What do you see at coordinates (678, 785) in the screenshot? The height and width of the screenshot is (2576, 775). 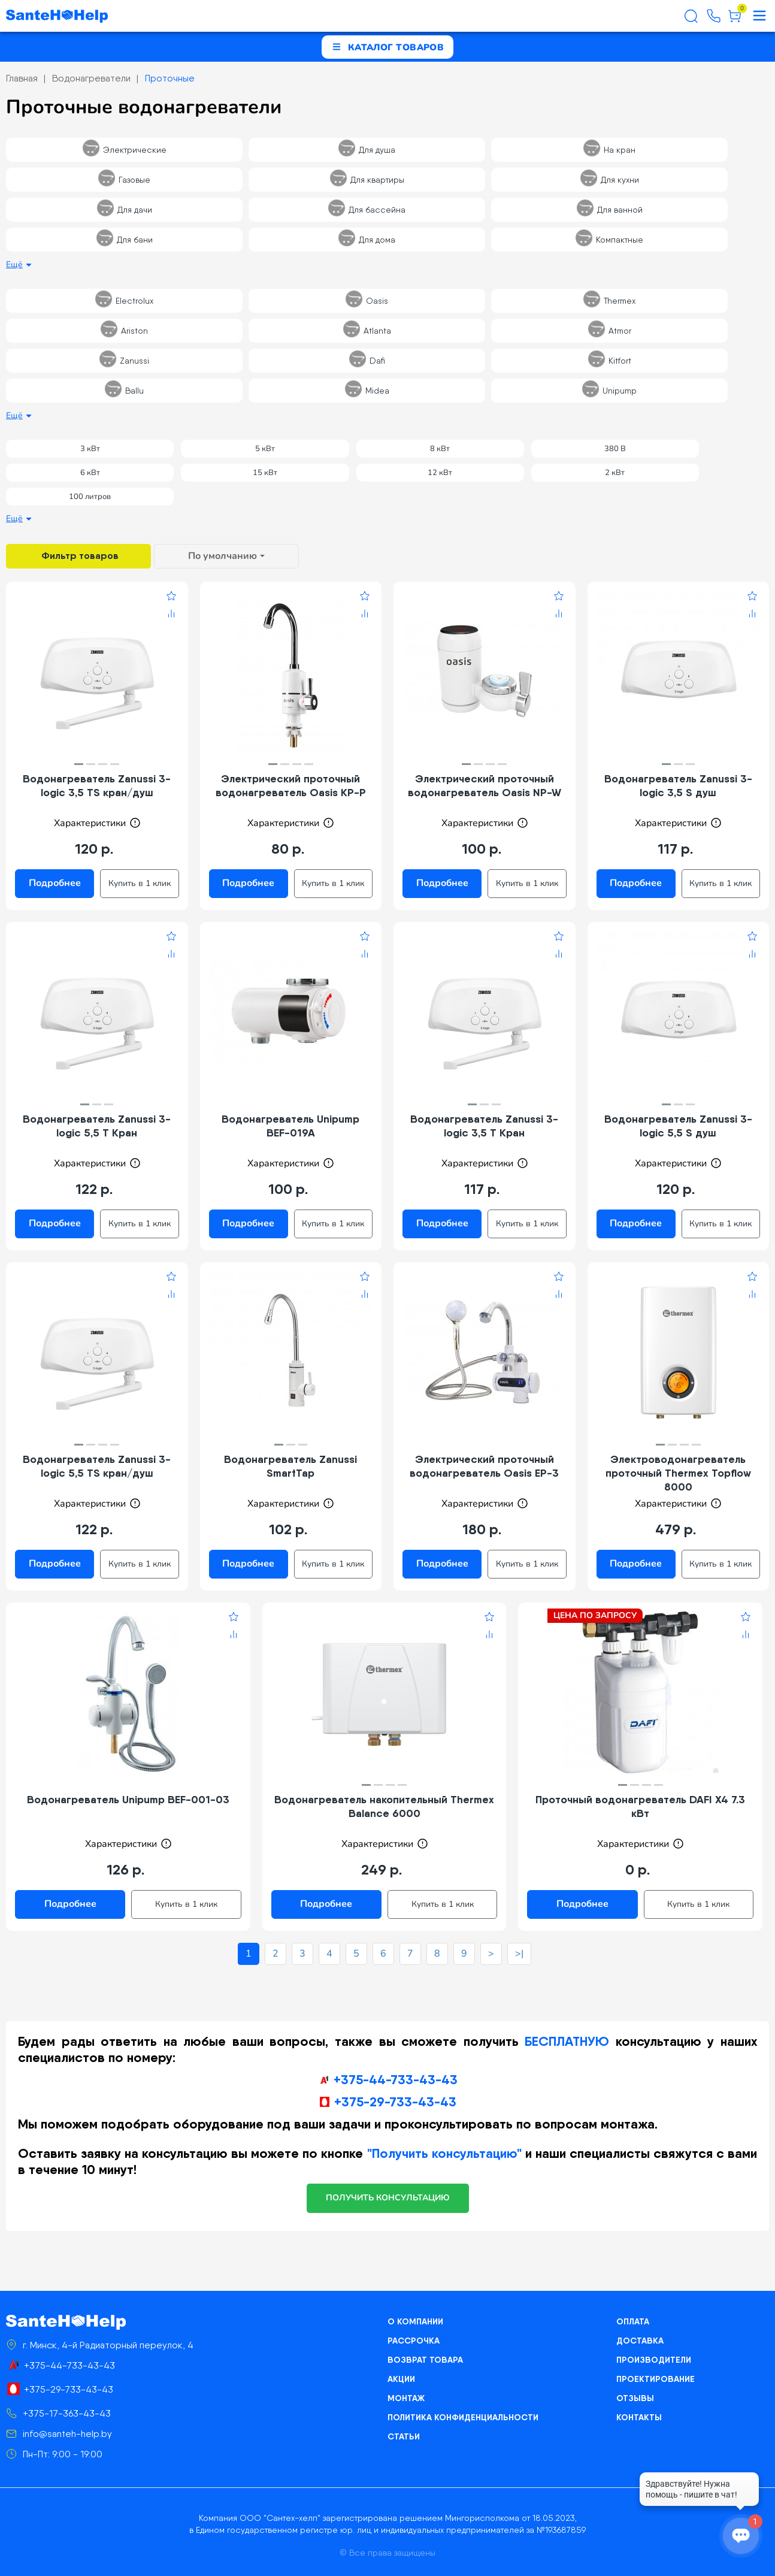 I see `Водонагреватель Zanussi 3-logic 3,5 S душ` at bounding box center [678, 785].